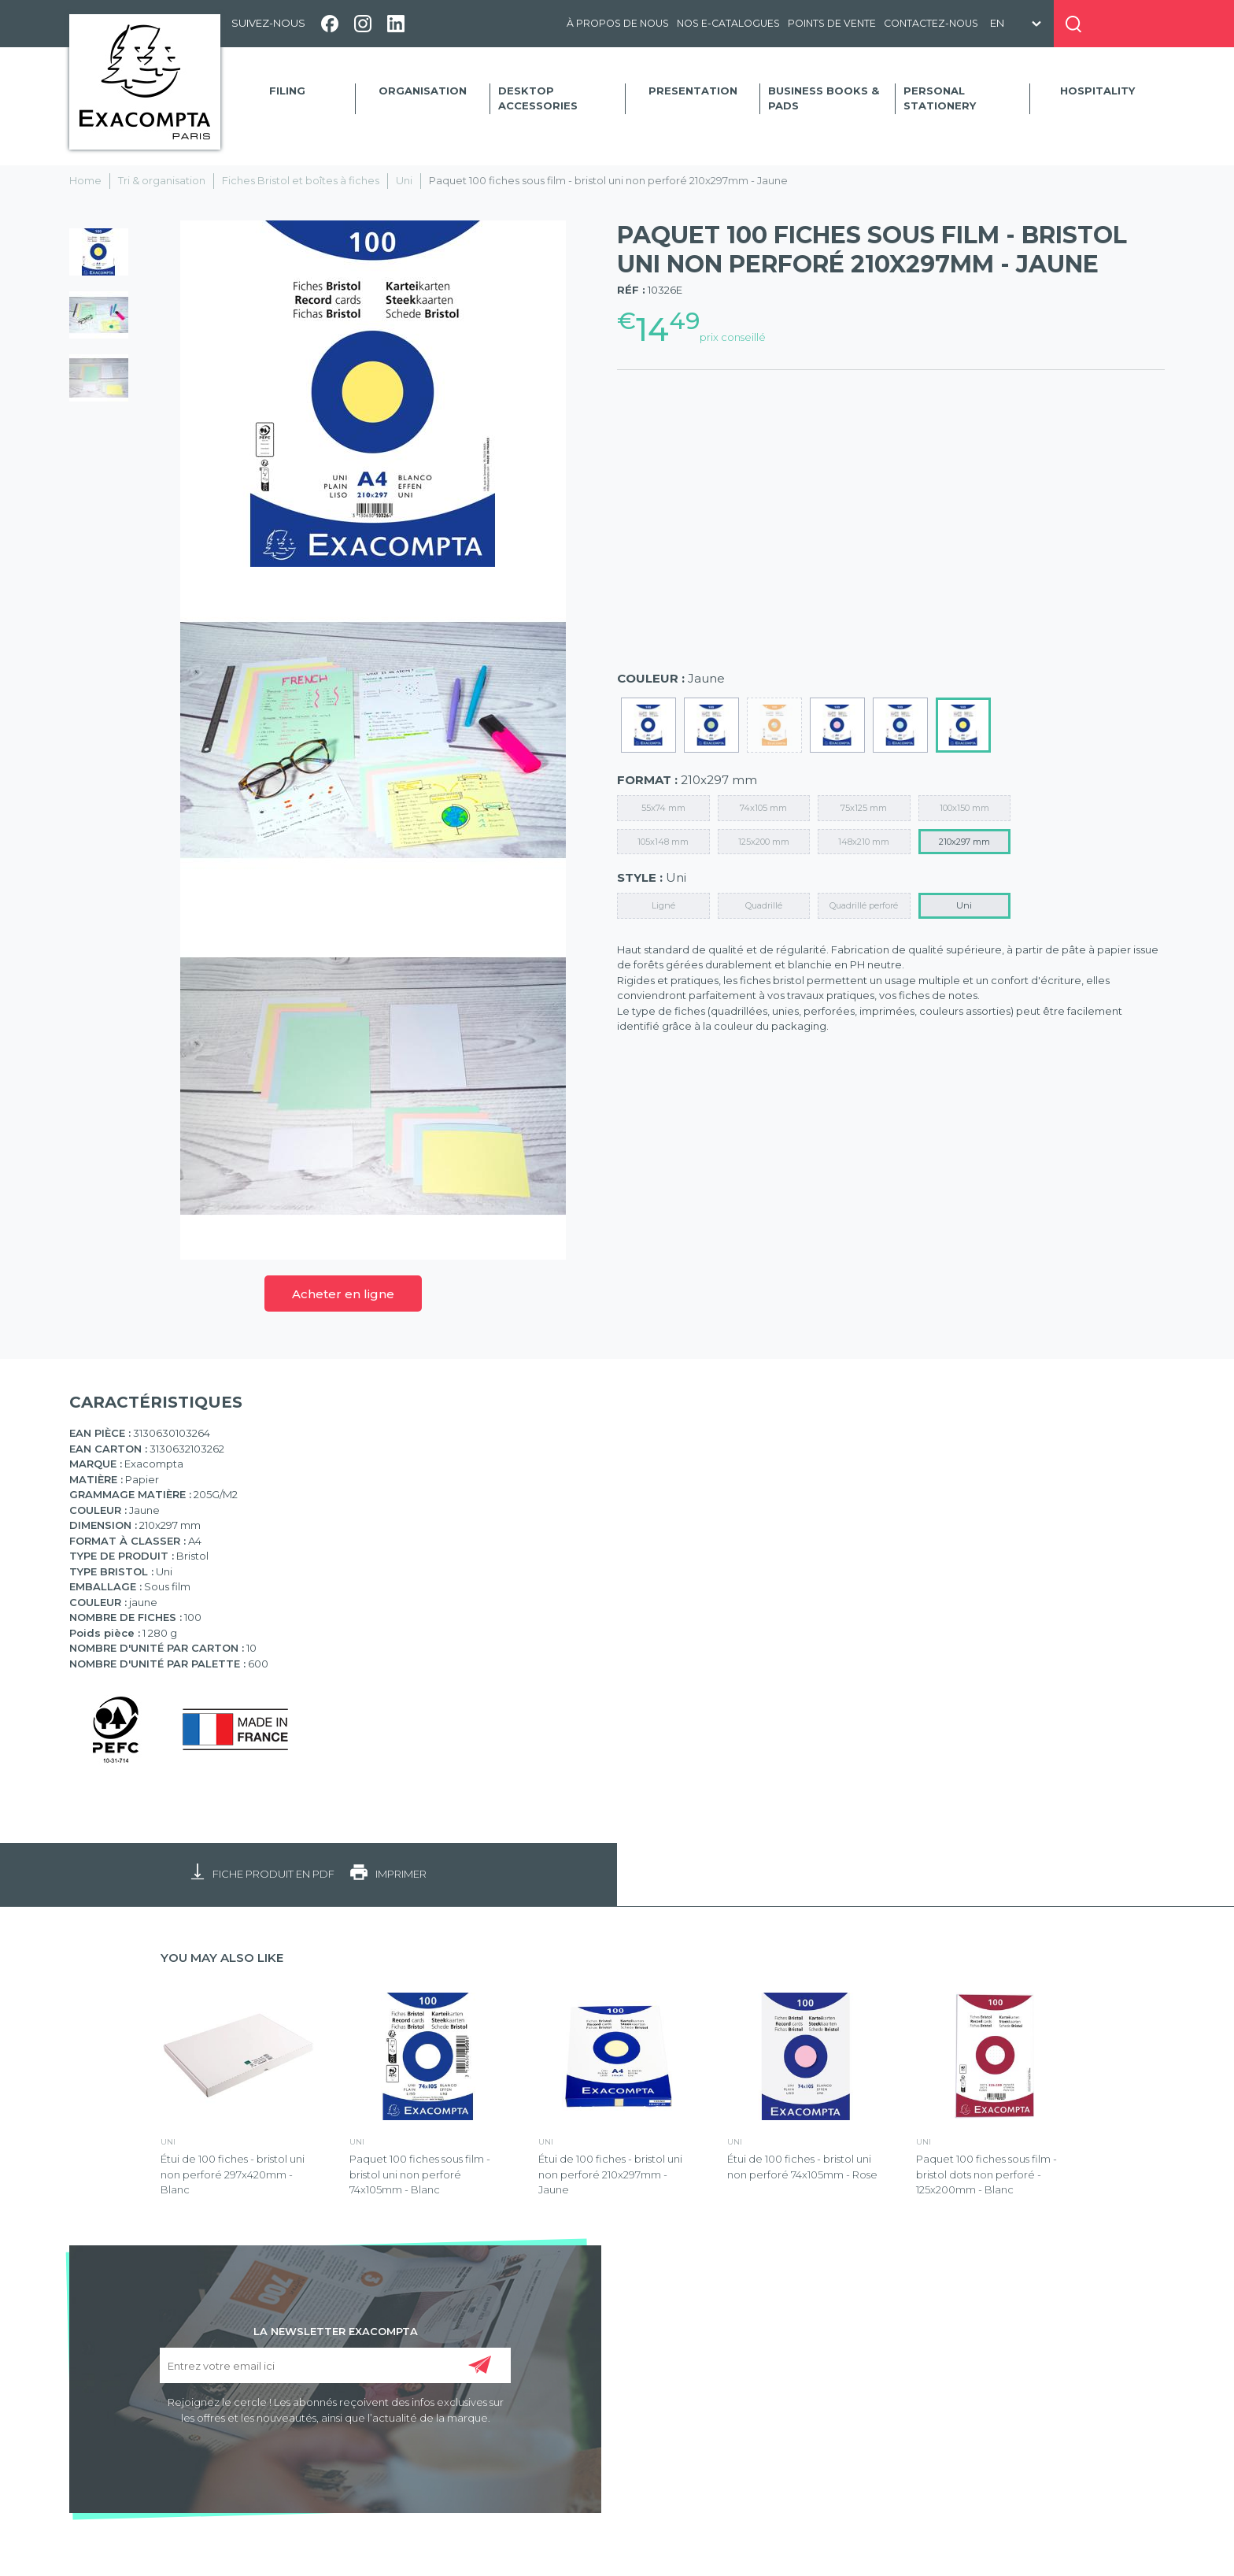 This screenshot has height=2576, width=1234. I want to click on LA NEWSLETTER EXACOMPTA, so click(335, 2330).